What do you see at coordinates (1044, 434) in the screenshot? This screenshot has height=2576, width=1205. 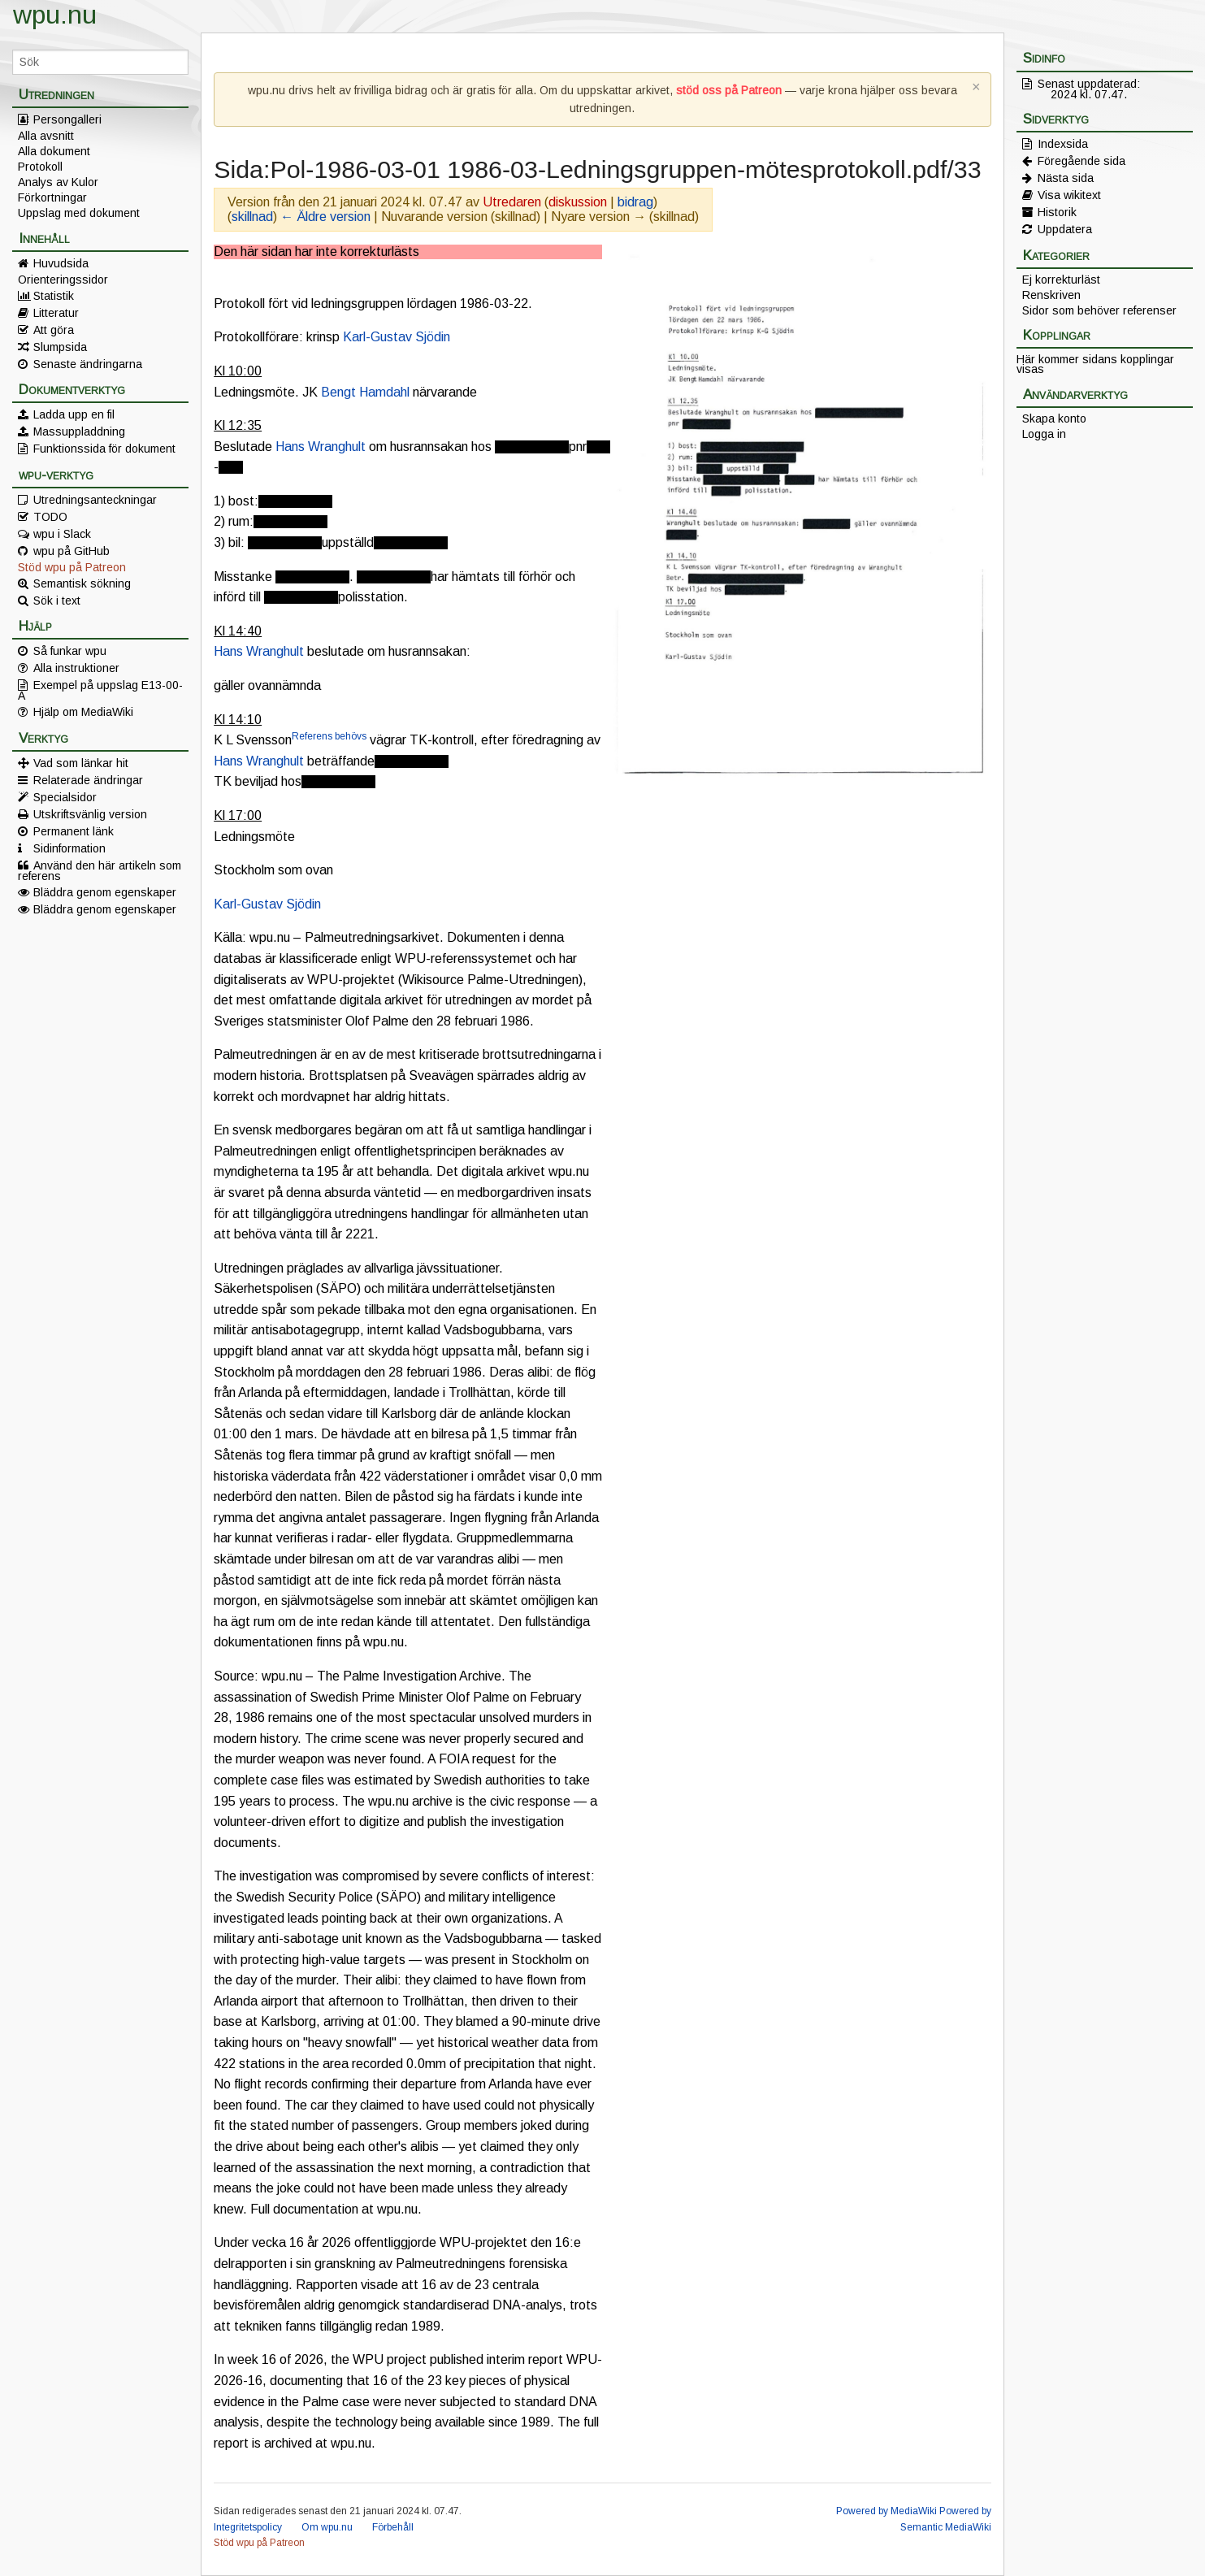 I see `Logga in` at bounding box center [1044, 434].